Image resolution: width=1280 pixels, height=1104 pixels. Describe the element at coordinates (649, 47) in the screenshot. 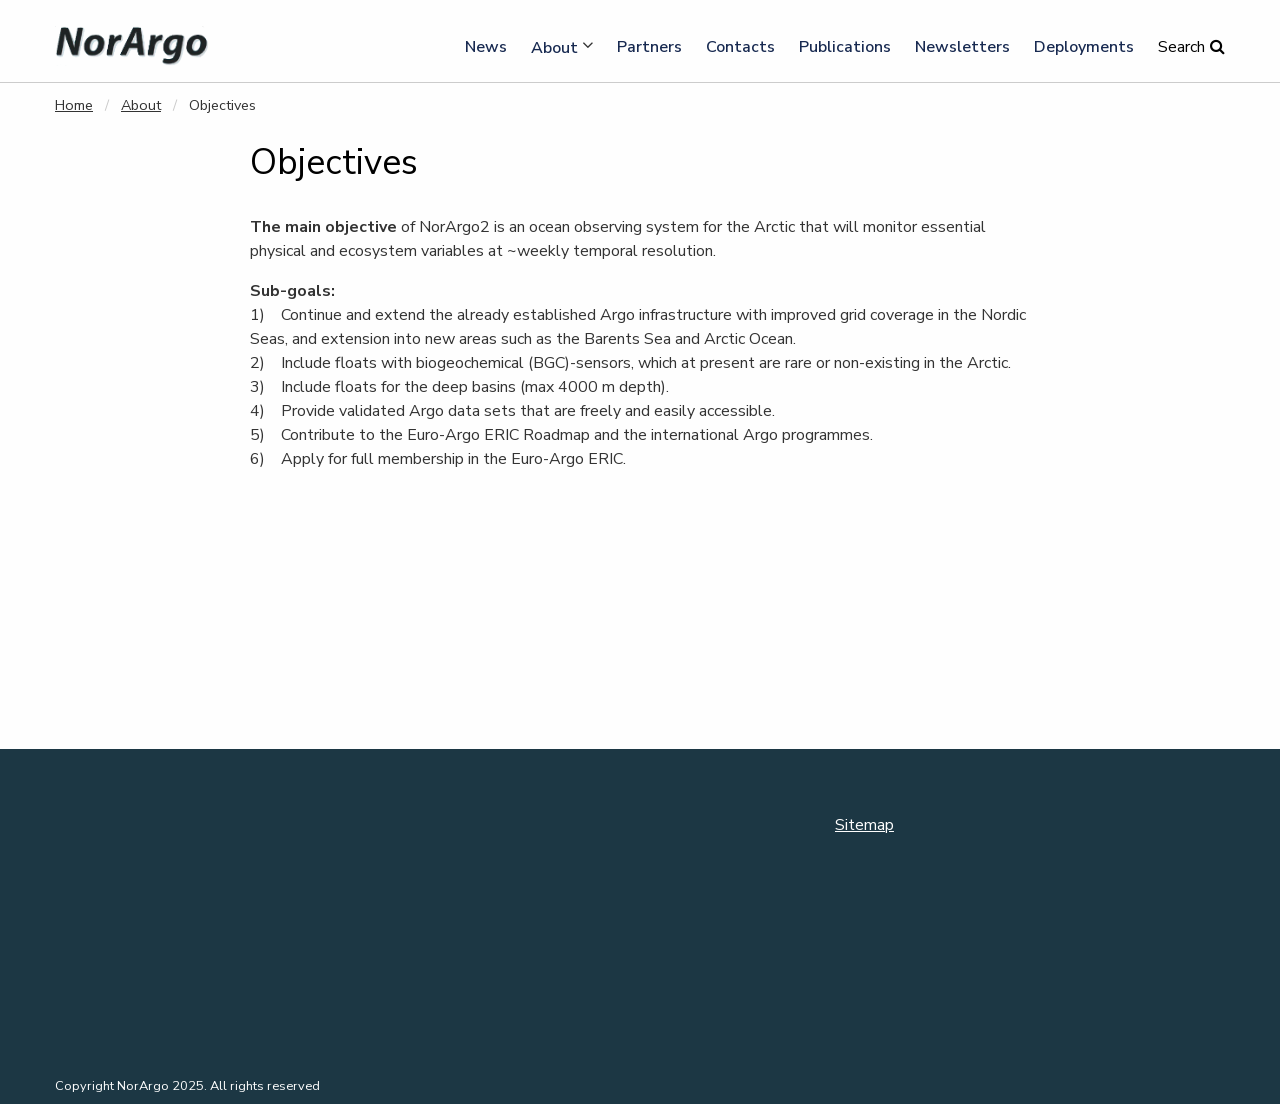

I see `Partners` at that location.